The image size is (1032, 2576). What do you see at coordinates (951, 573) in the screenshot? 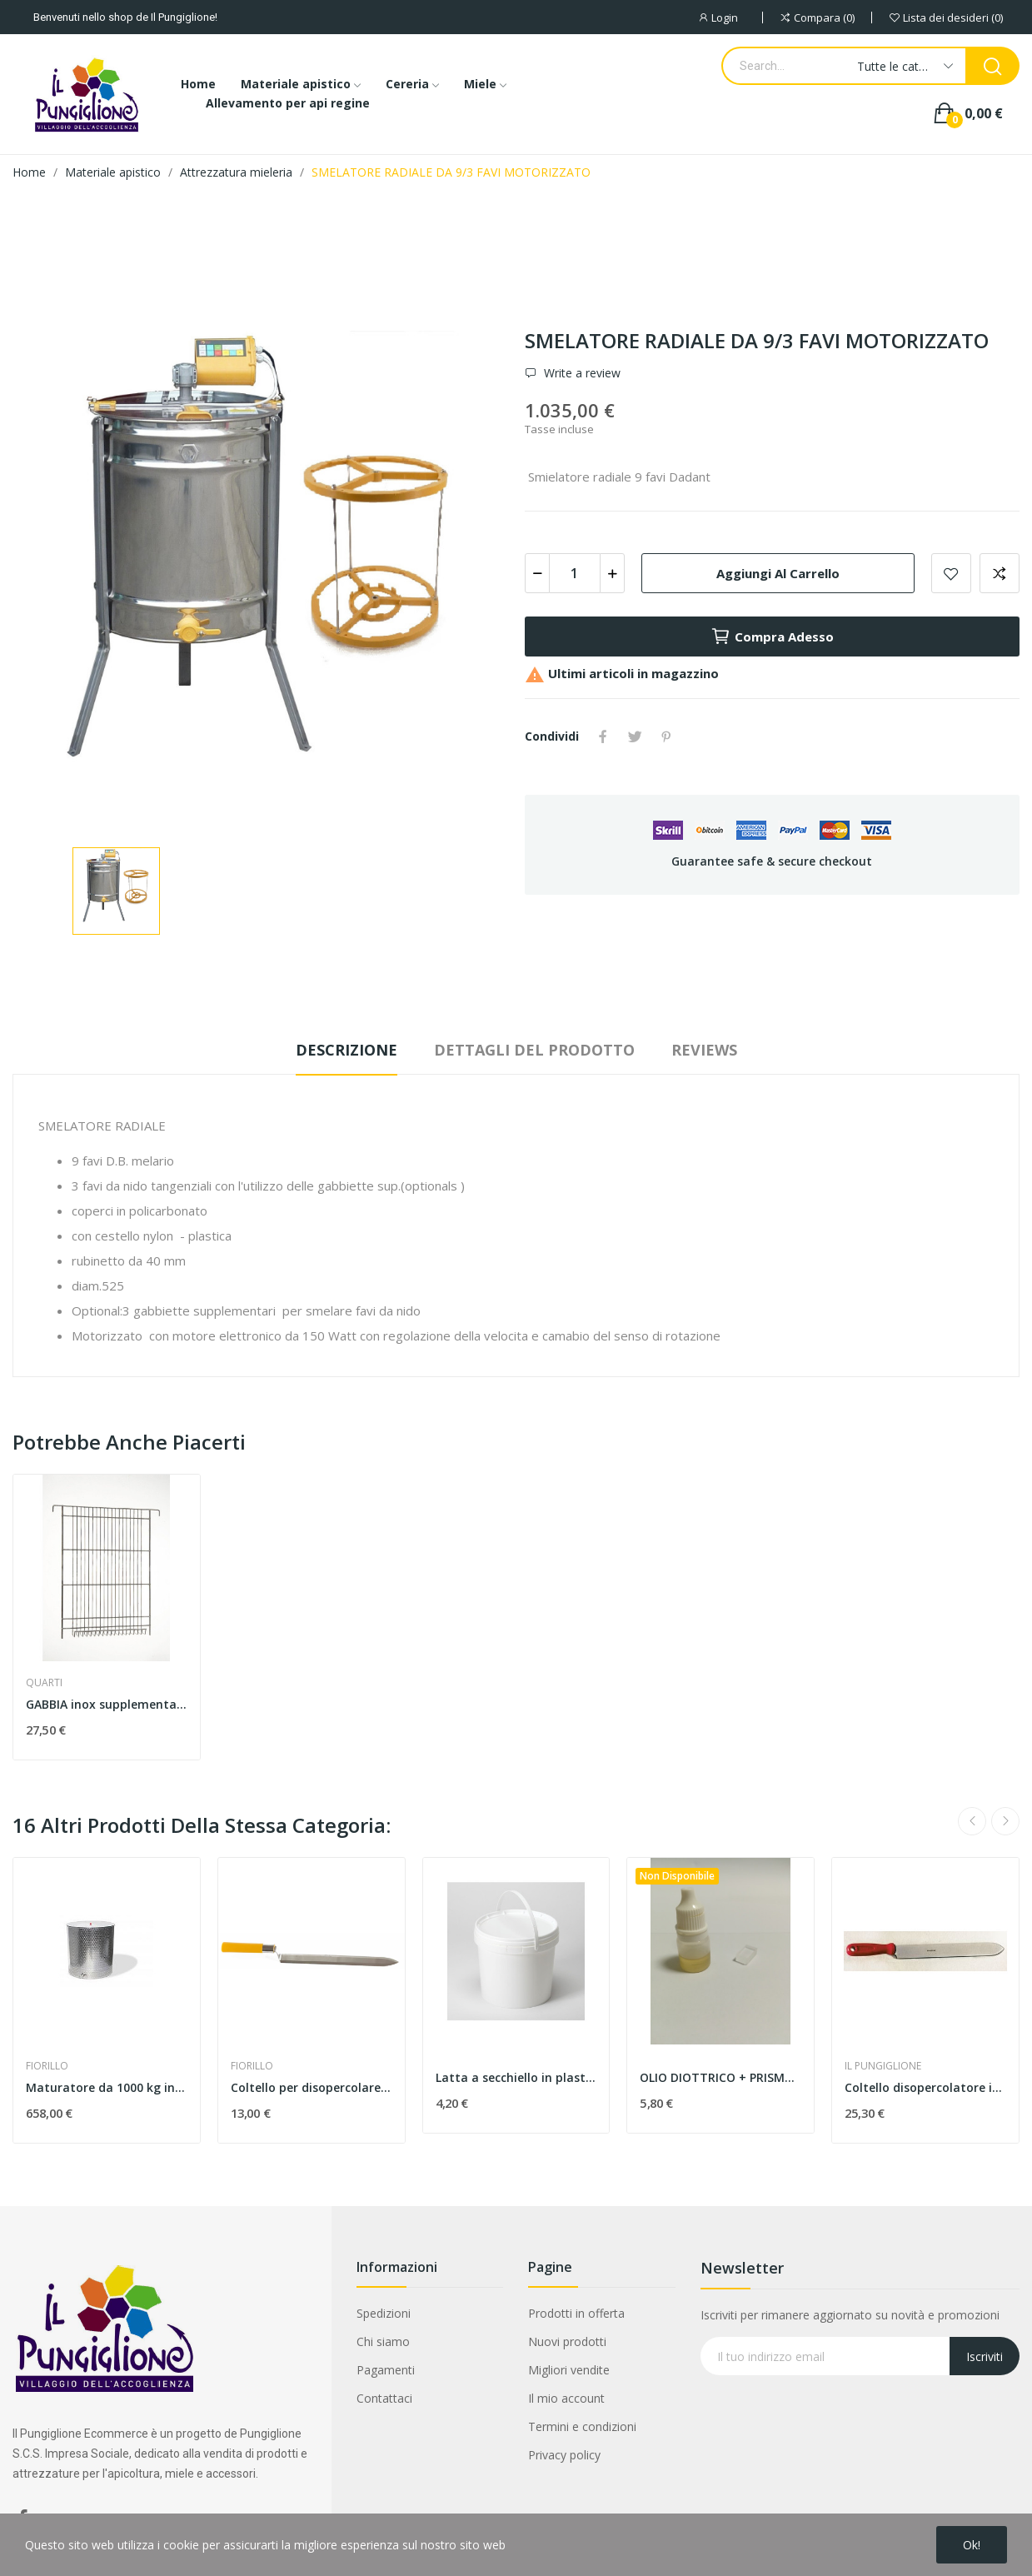
I see `Add to wishlist` at bounding box center [951, 573].